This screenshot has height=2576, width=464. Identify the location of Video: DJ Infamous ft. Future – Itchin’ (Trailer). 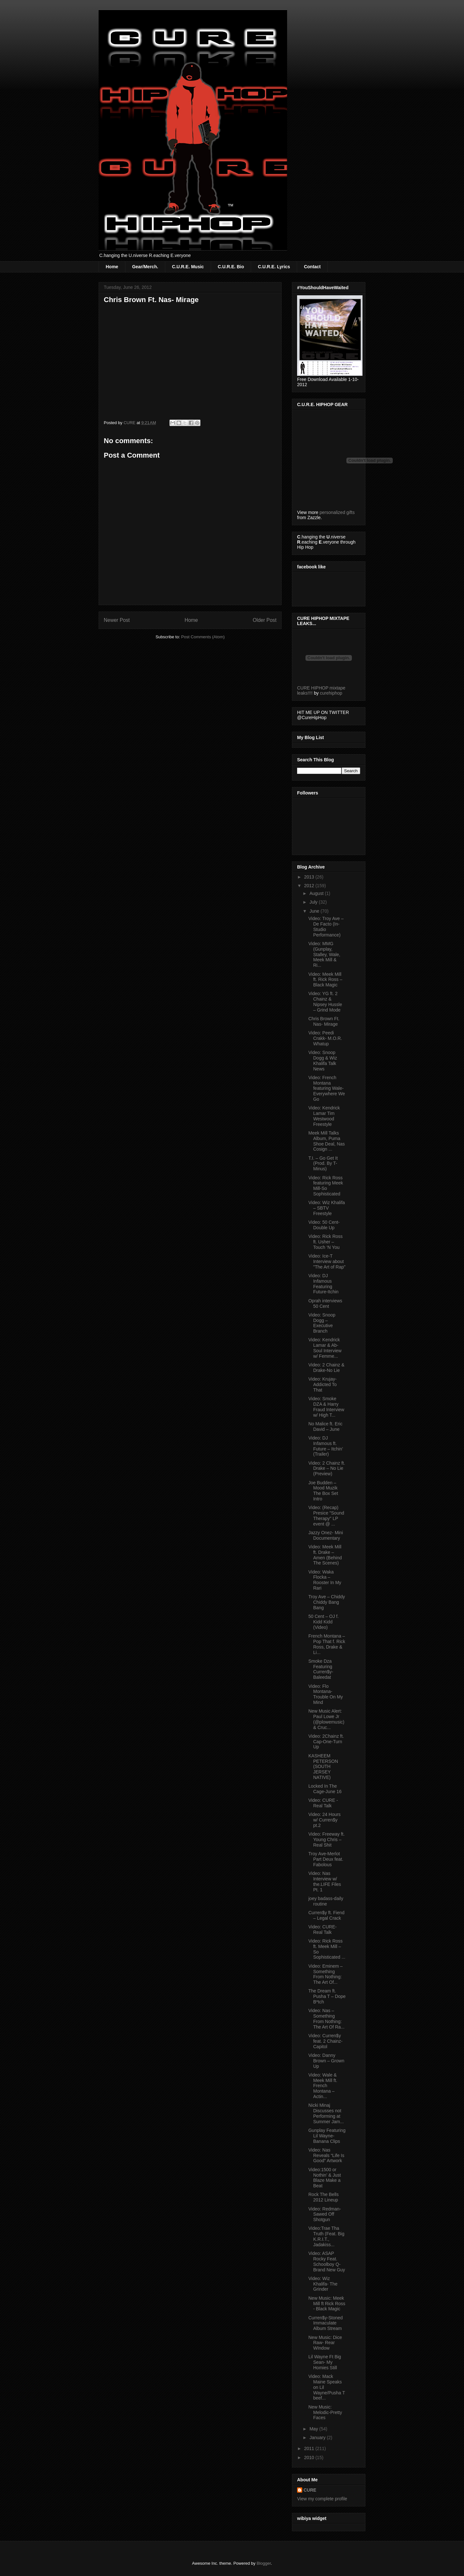
(325, 1446).